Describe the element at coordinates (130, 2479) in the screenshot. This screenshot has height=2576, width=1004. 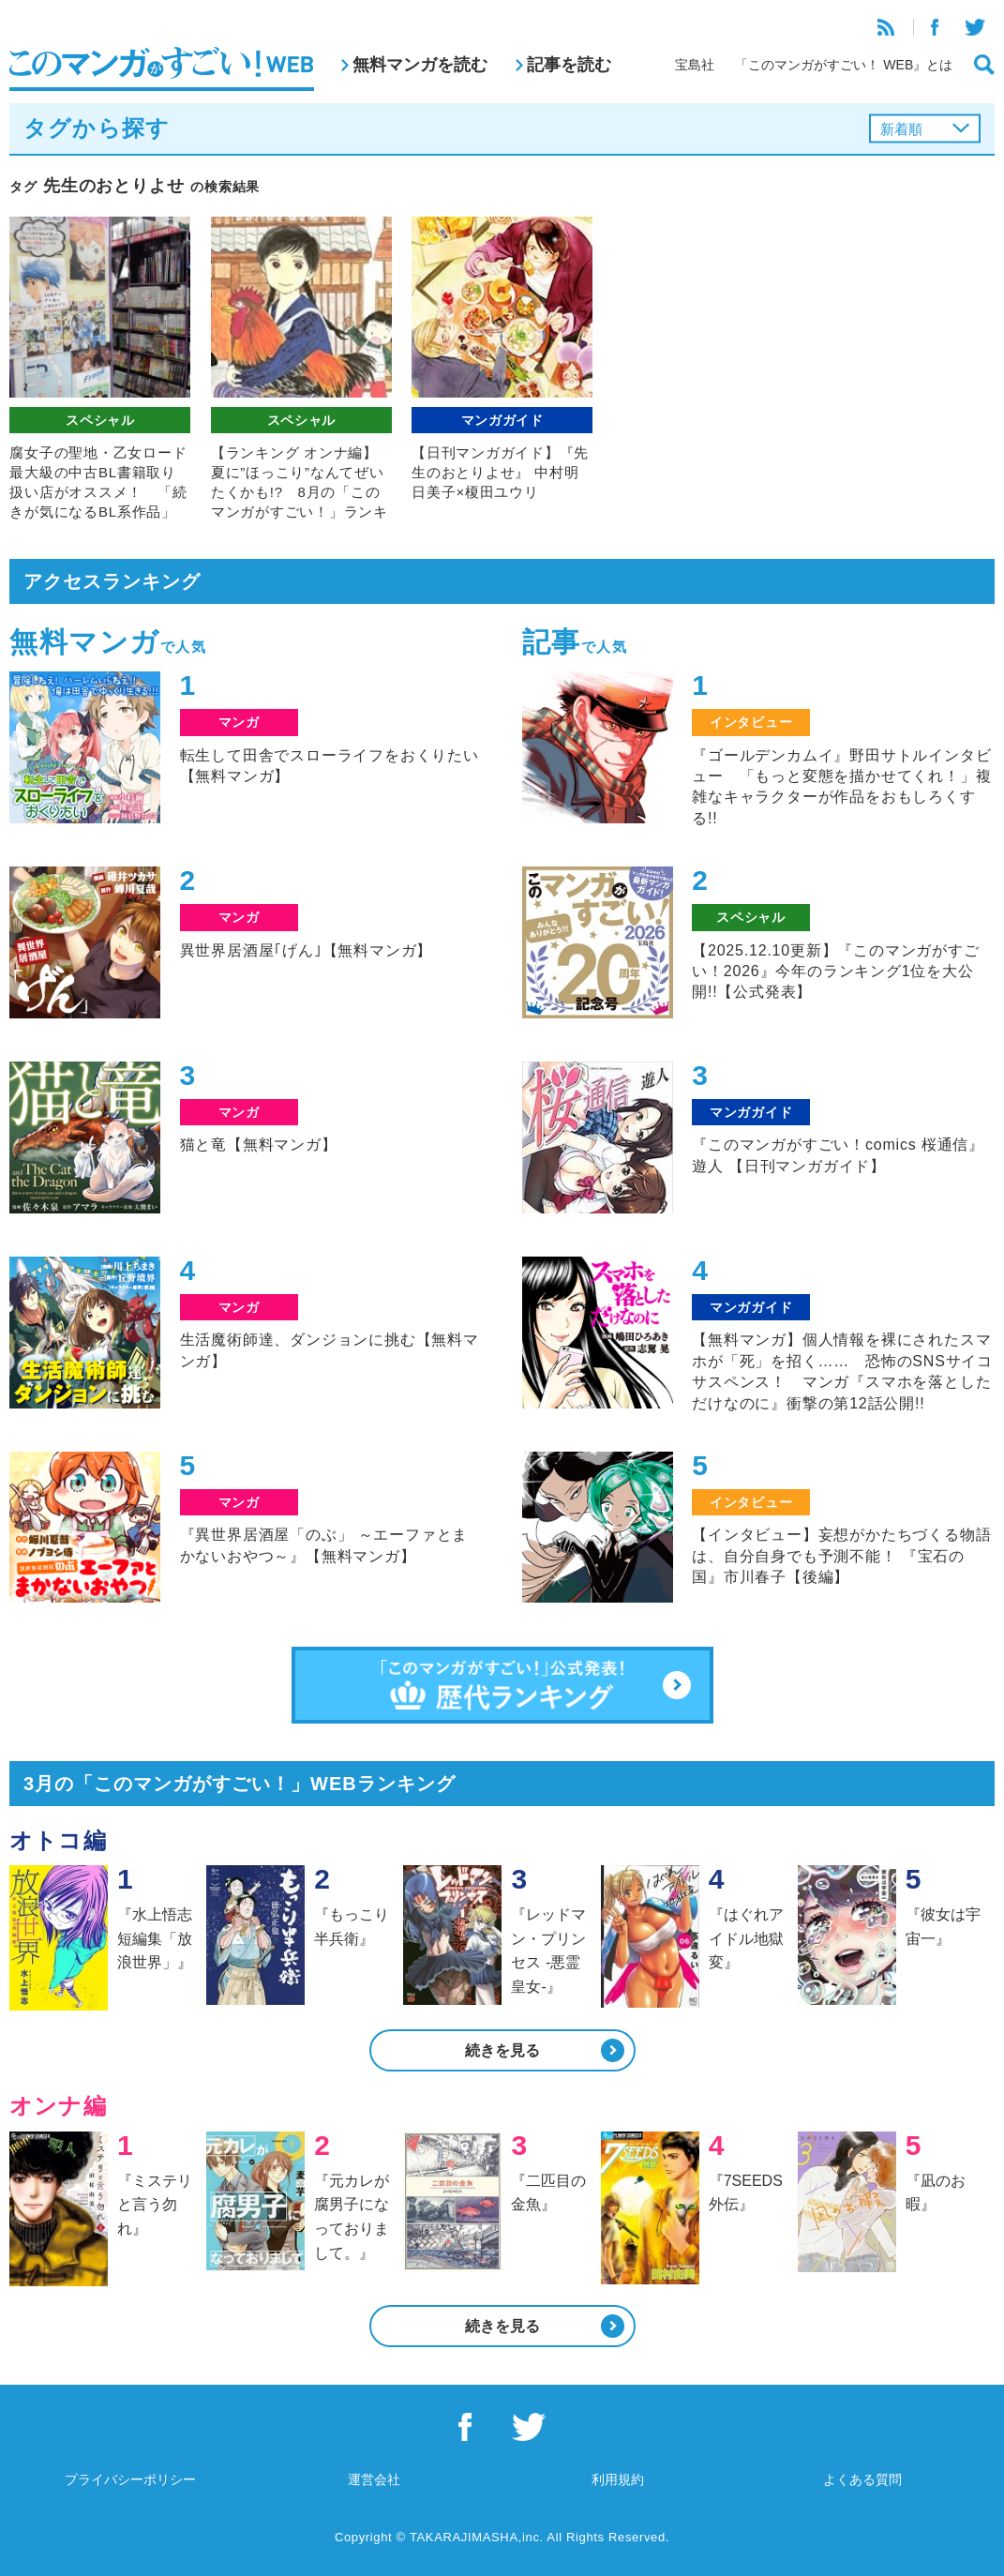
I see `プライバシーポリシー` at that location.